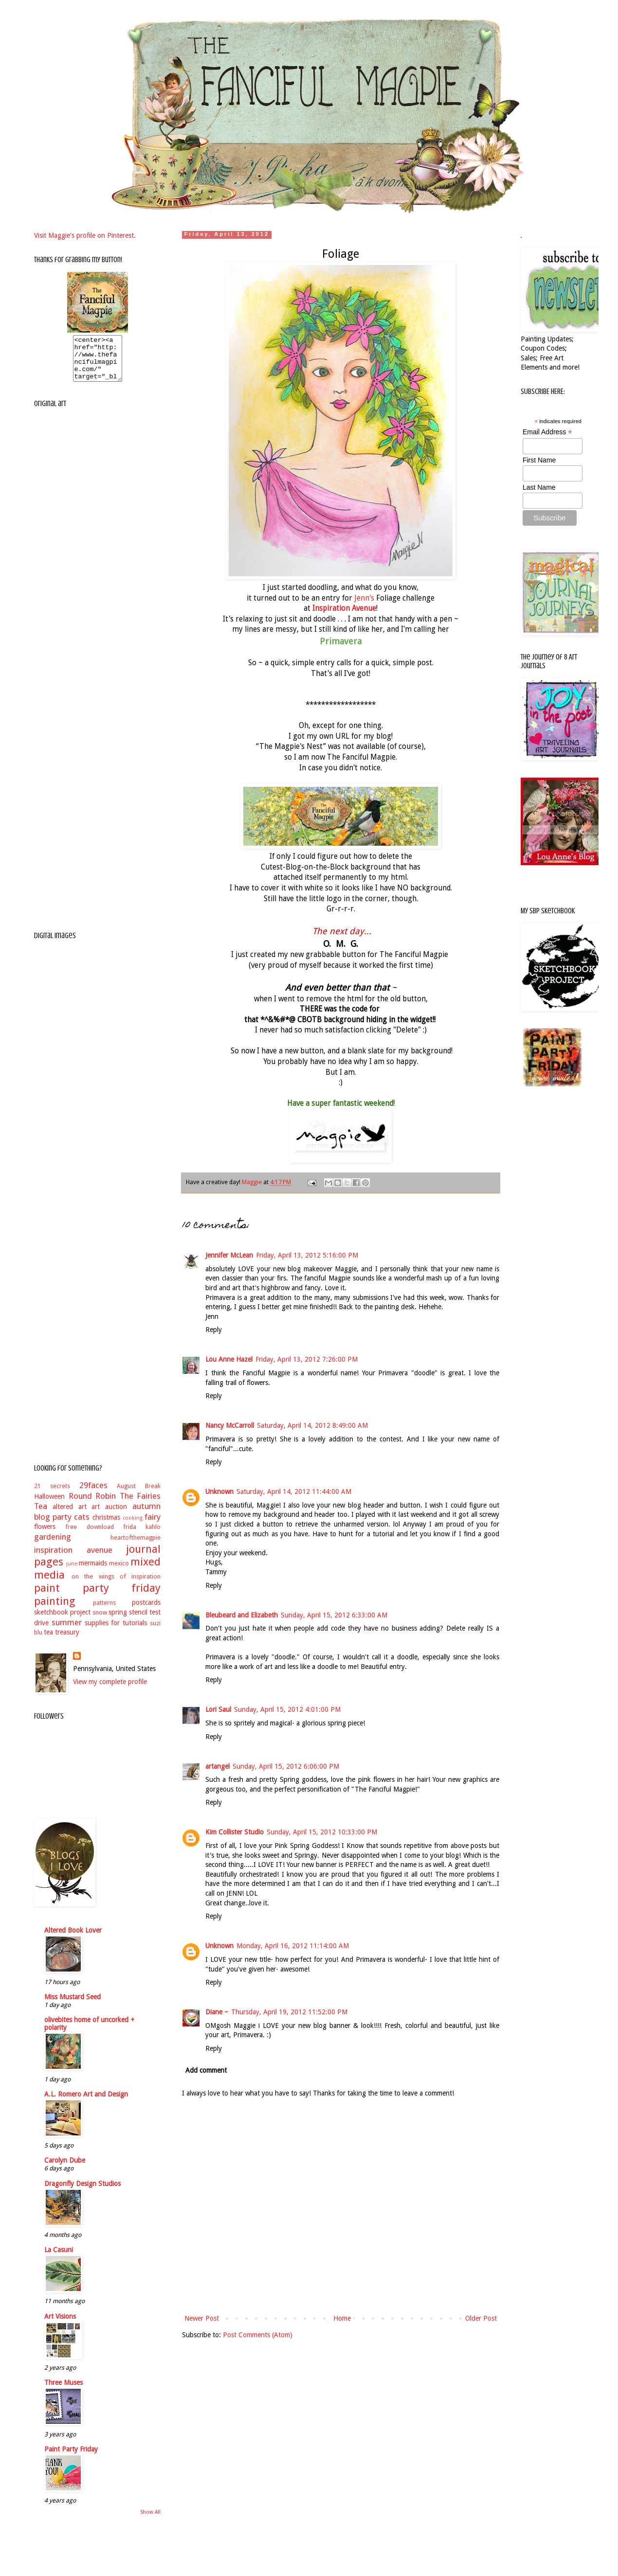 The image size is (618, 2576). What do you see at coordinates (70, 1515) in the screenshot?
I see `altered art` at bounding box center [70, 1515].